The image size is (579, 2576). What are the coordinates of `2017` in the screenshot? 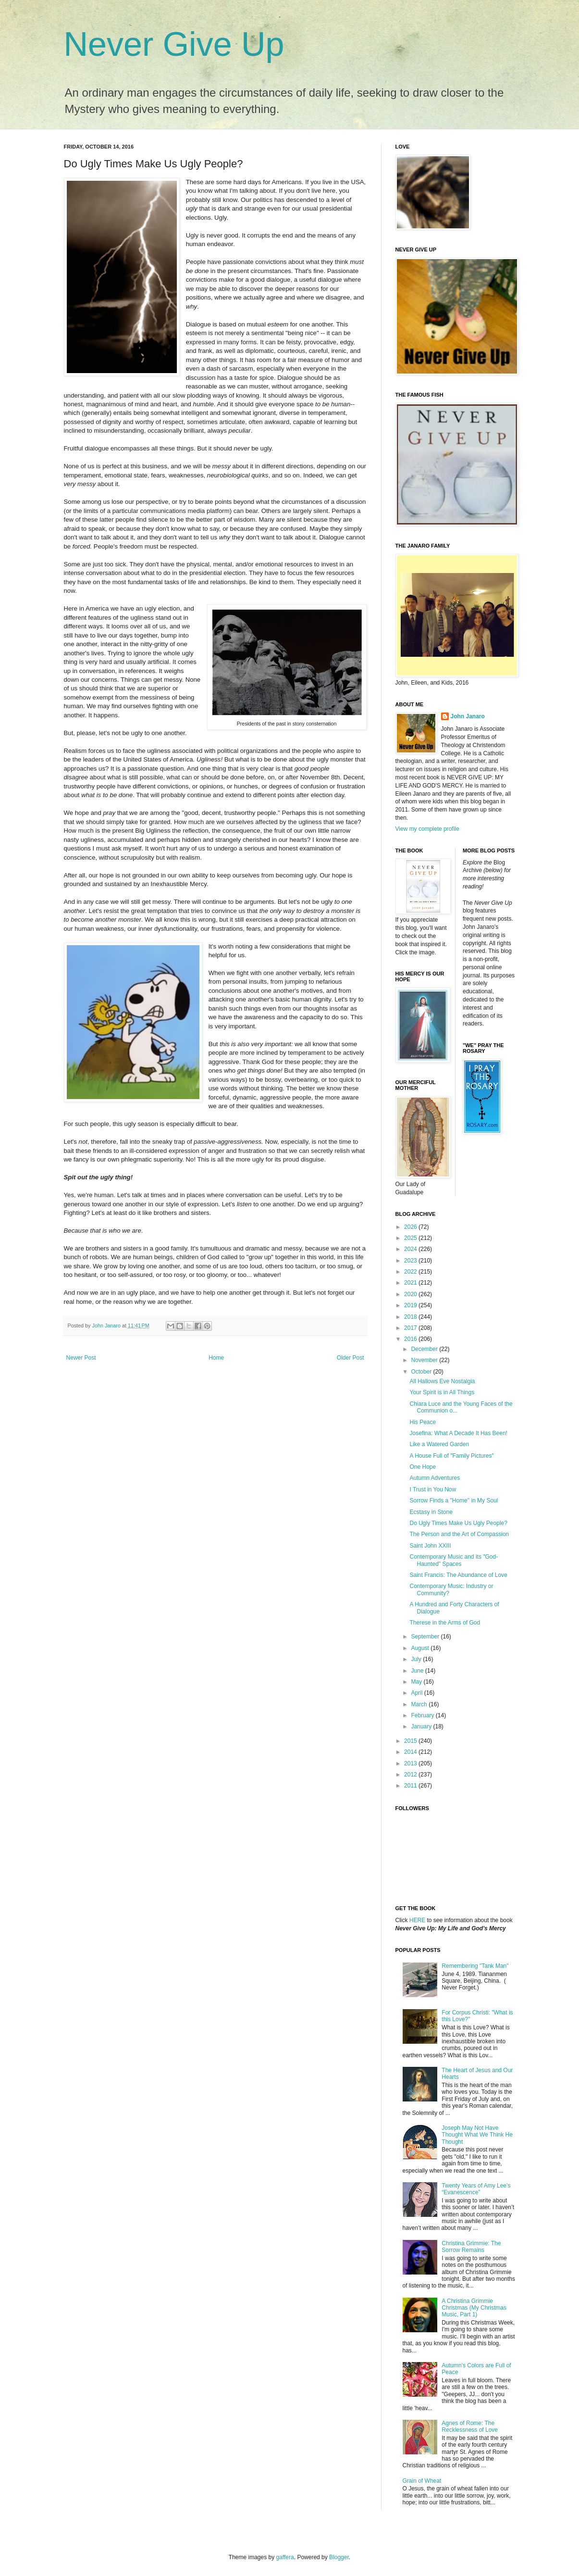 It's located at (411, 1328).